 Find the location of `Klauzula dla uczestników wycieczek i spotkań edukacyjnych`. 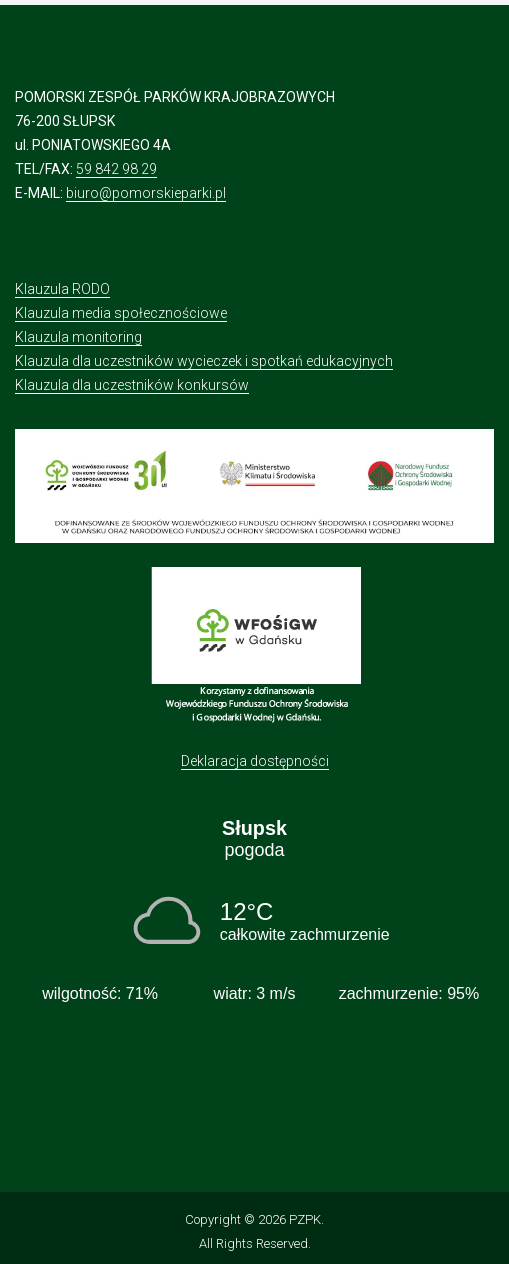

Klauzula dla uczestników wycieczek i spotkań edukacyjnych is located at coordinates (204, 361).